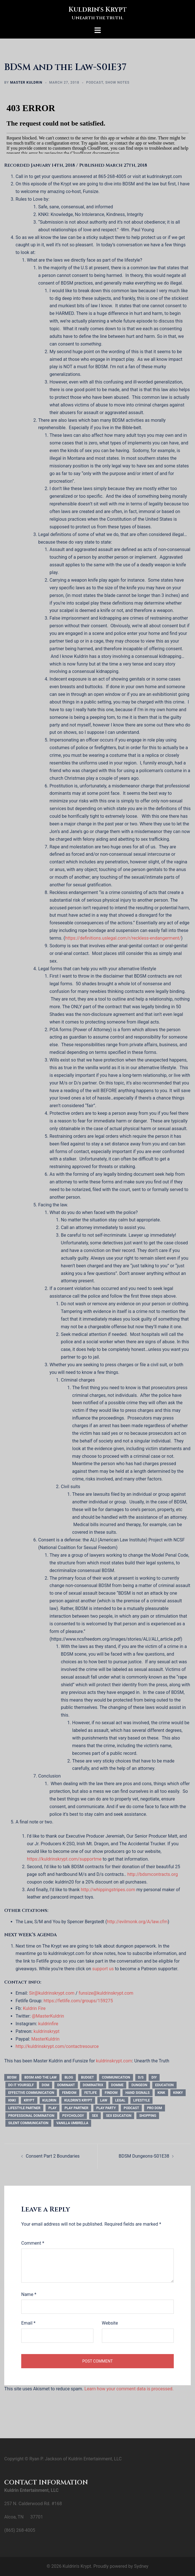  What do you see at coordinates (141, 2100) in the screenshot?
I see `Lifestyle` at bounding box center [141, 2100].